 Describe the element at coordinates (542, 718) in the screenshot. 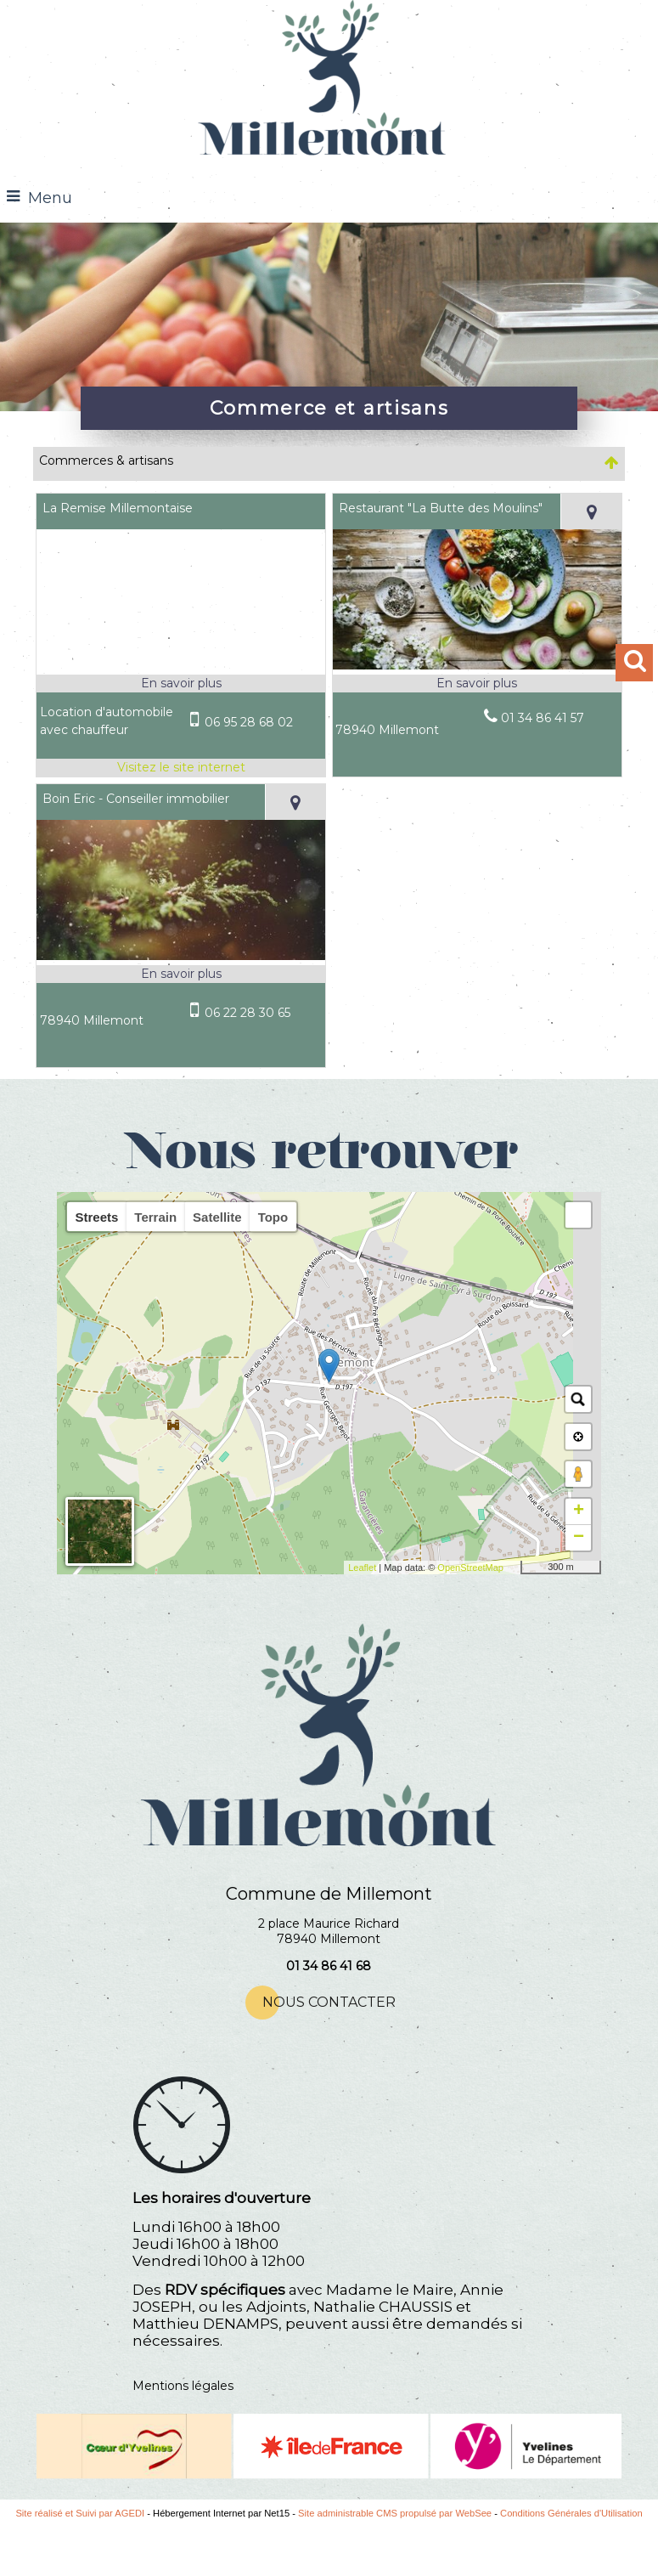

I see `01 34 86 41 57 [Numéro de téléphone fixe]` at that location.